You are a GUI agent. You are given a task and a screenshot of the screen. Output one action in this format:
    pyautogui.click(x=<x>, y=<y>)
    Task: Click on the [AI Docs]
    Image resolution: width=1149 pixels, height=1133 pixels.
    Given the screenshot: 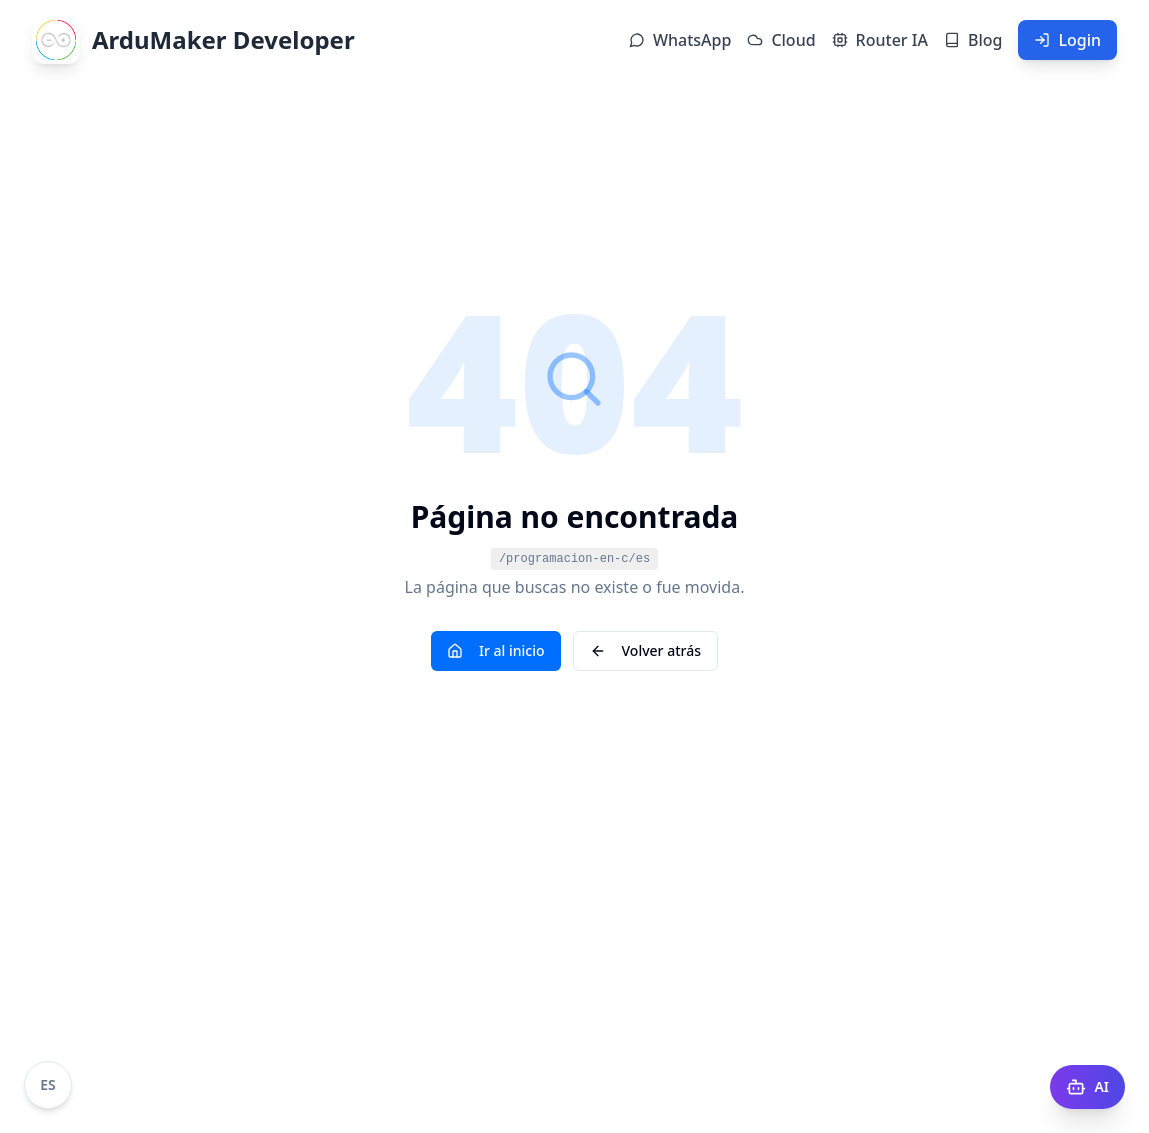 What is the action you would take?
    pyautogui.click(x=1087, y=1087)
    